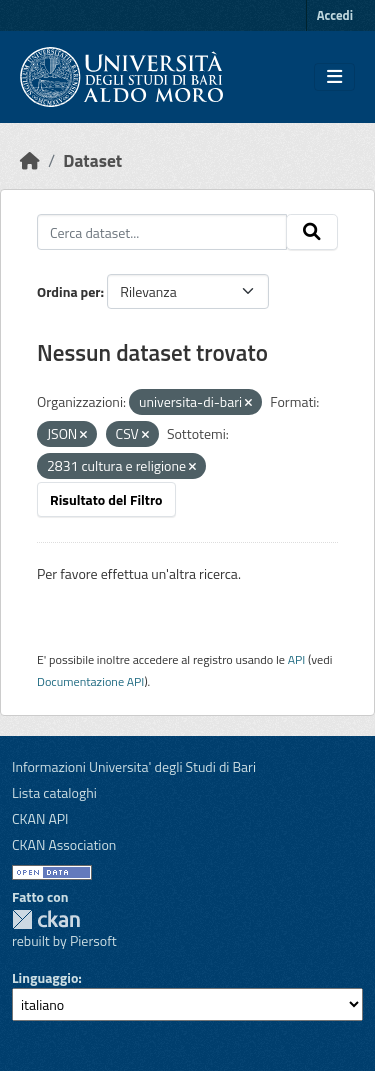  What do you see at coordinates (45, 977) in the screenshot?
I see `Linguaggio` at bounding box center [45, 977].